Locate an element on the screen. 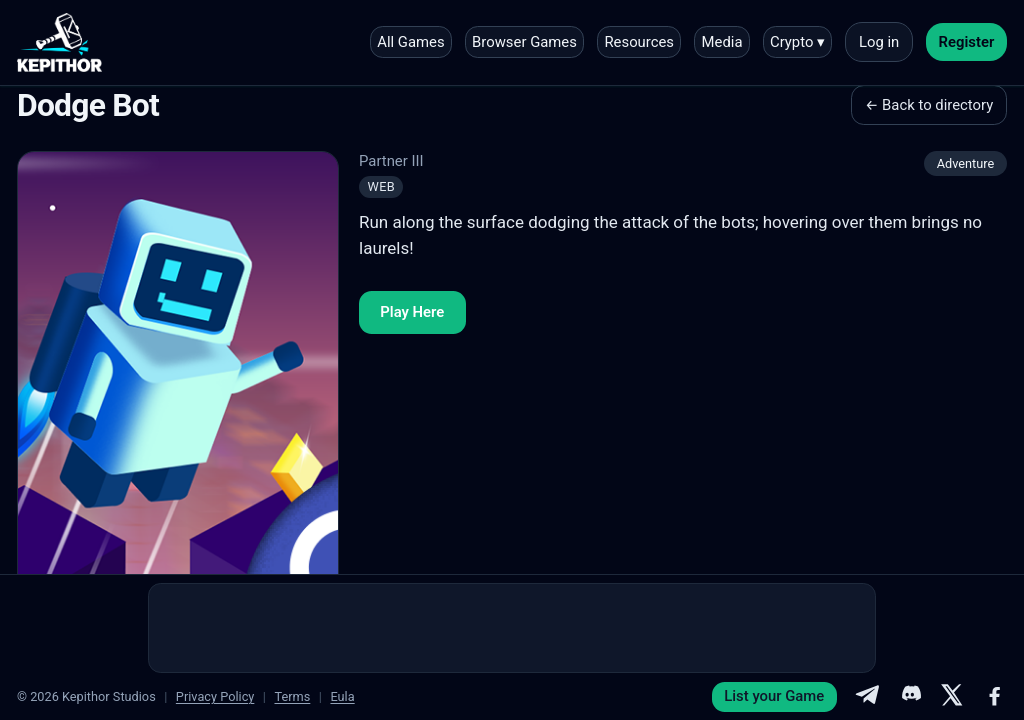 The image size is (1024, 720). ← Back to directory is located at coordinates (929, 105).